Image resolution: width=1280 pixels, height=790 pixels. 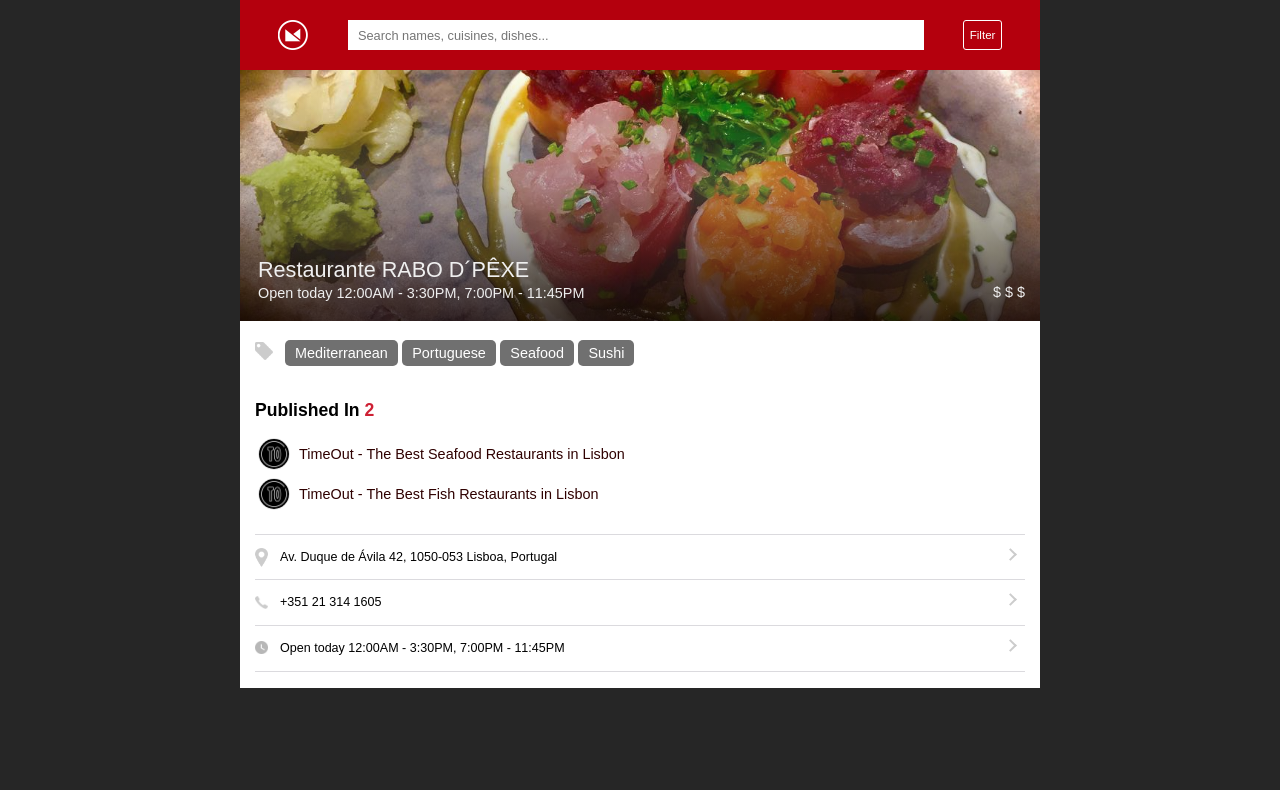 I want to click on +351 21 314 1605, so click(x=331, y=602).